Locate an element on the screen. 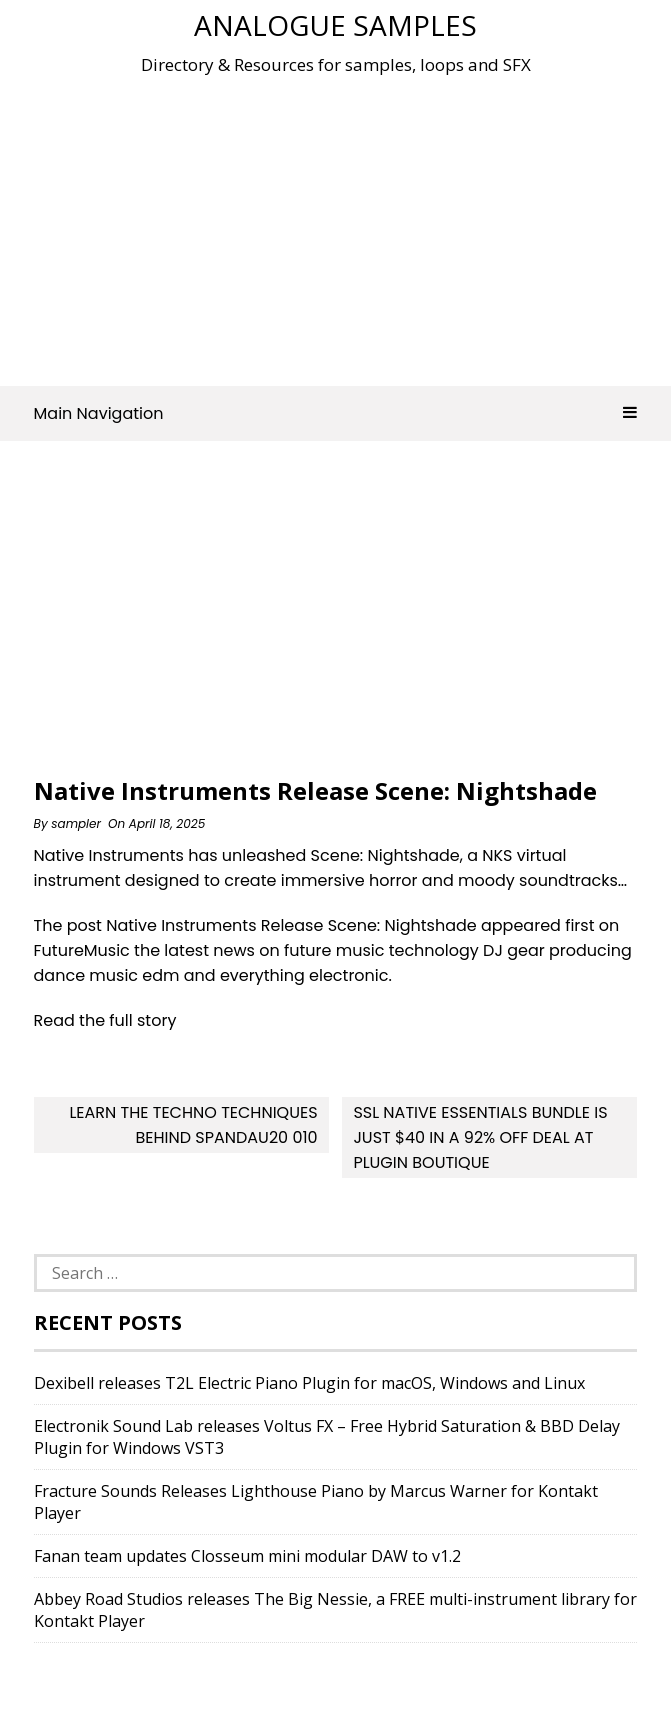 The height and width of the screenshot is (1733, 671). SSL Native Essentials Bundle is Just $40 in a 92% OFF deal at Plugin Boutique is located at coordinates (480, 1137).